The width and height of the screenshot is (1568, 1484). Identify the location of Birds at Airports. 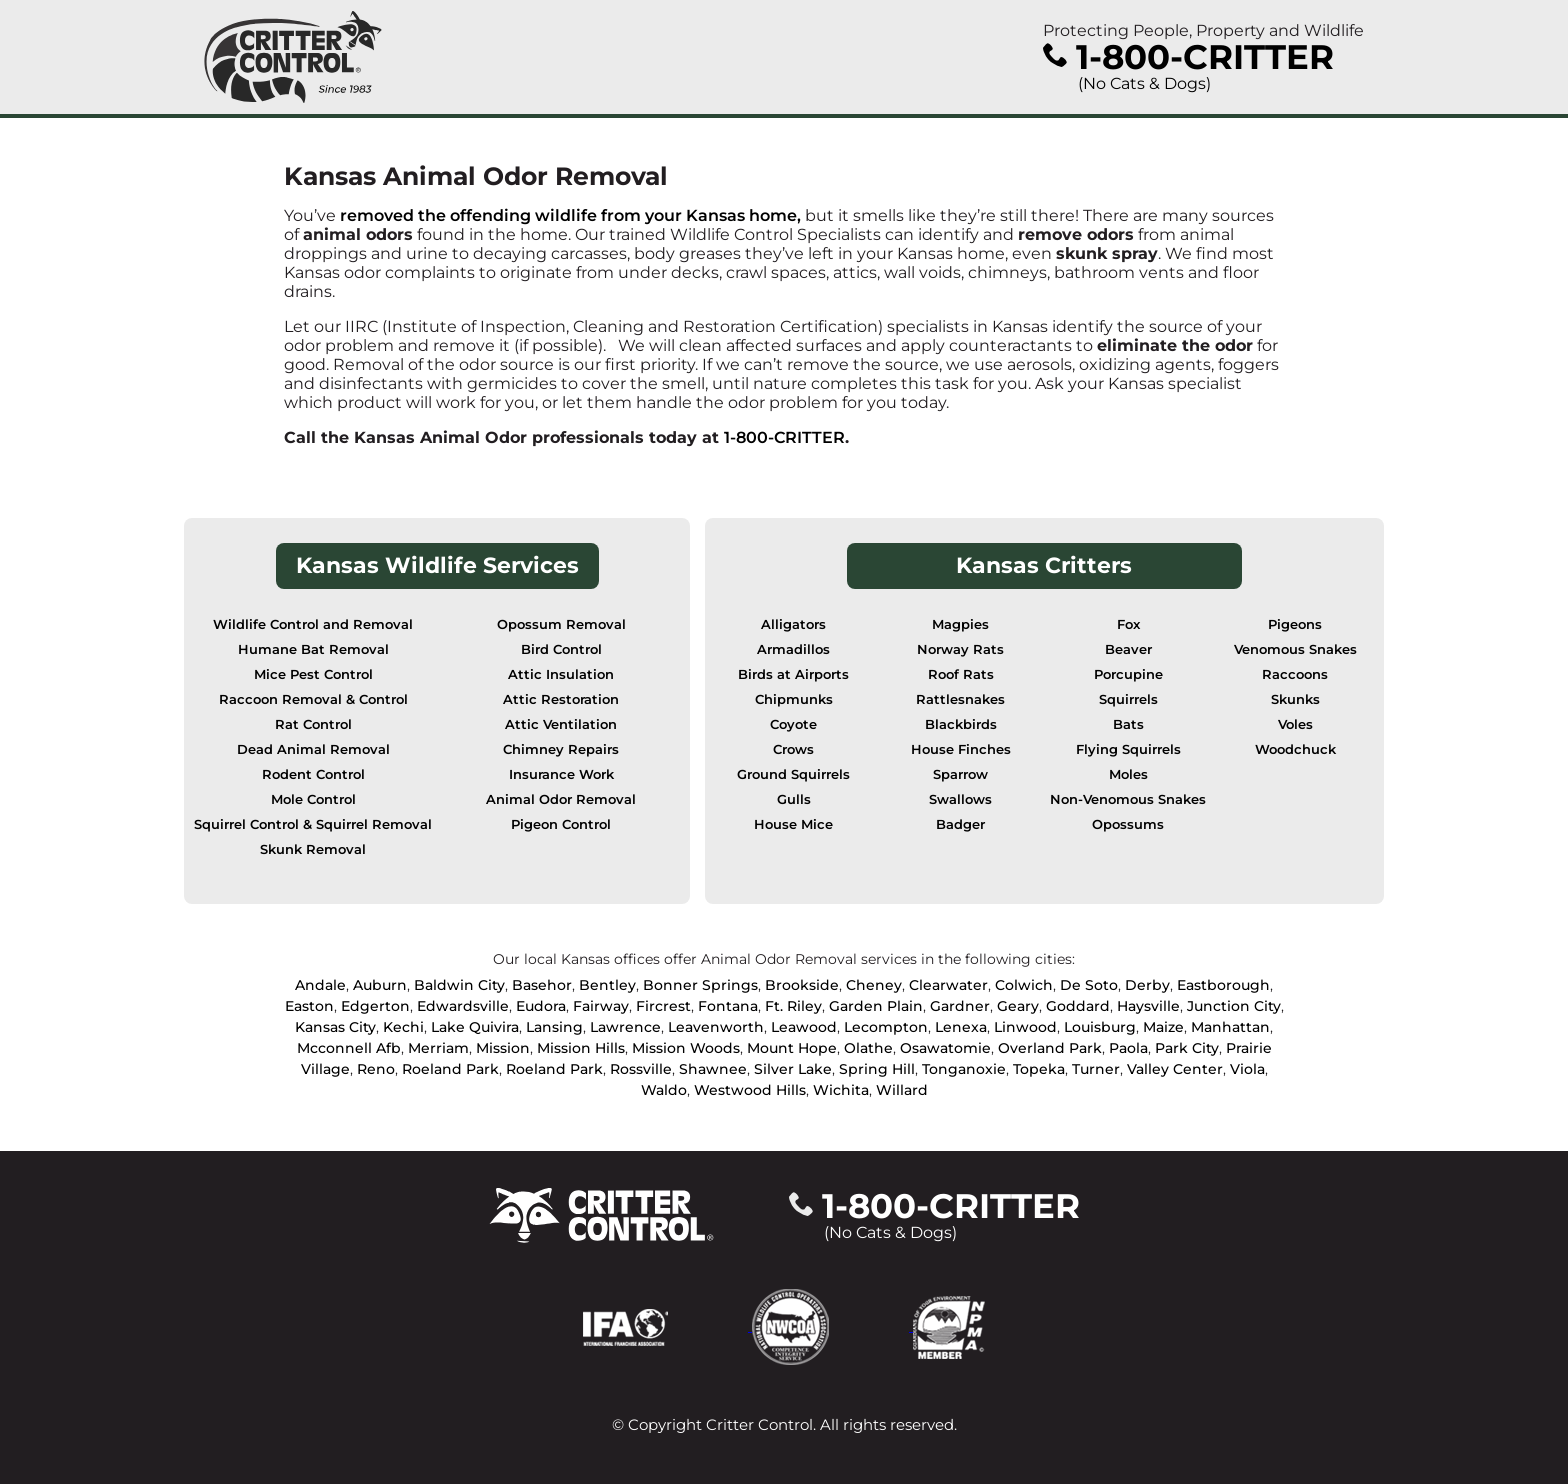
(793, 674).